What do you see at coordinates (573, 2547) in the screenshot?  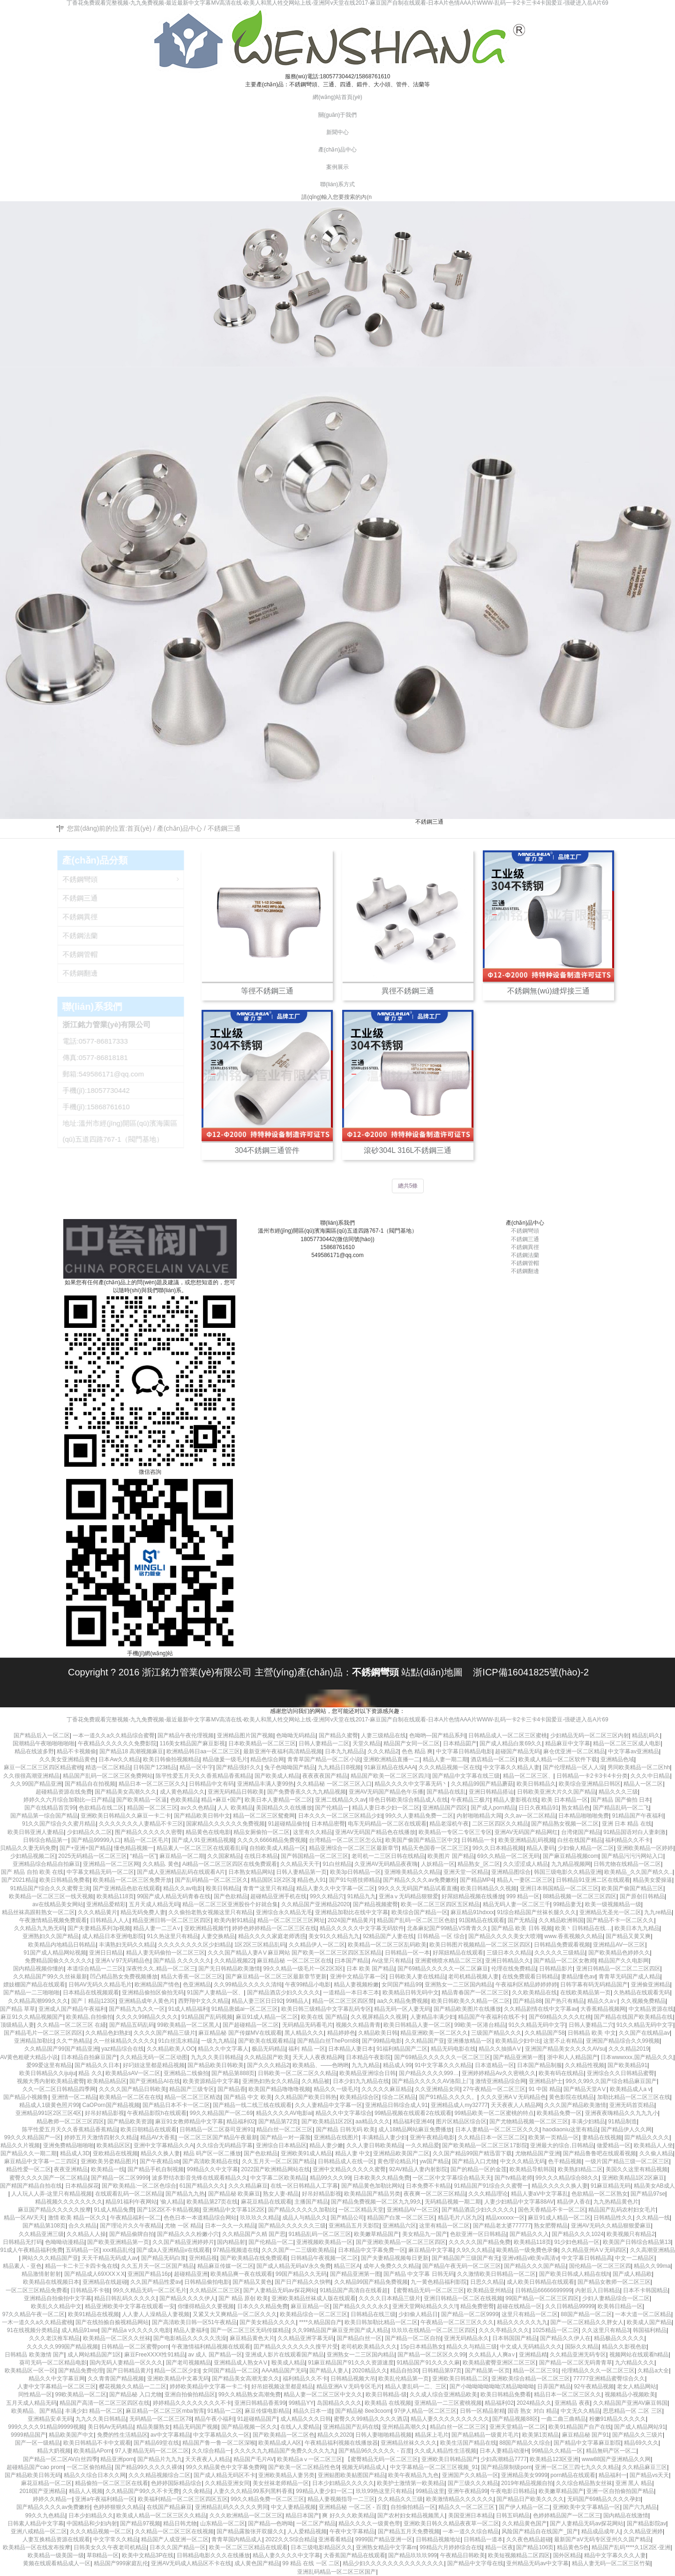 I see `精品黄色S色` at bounding box center [573, 2547].